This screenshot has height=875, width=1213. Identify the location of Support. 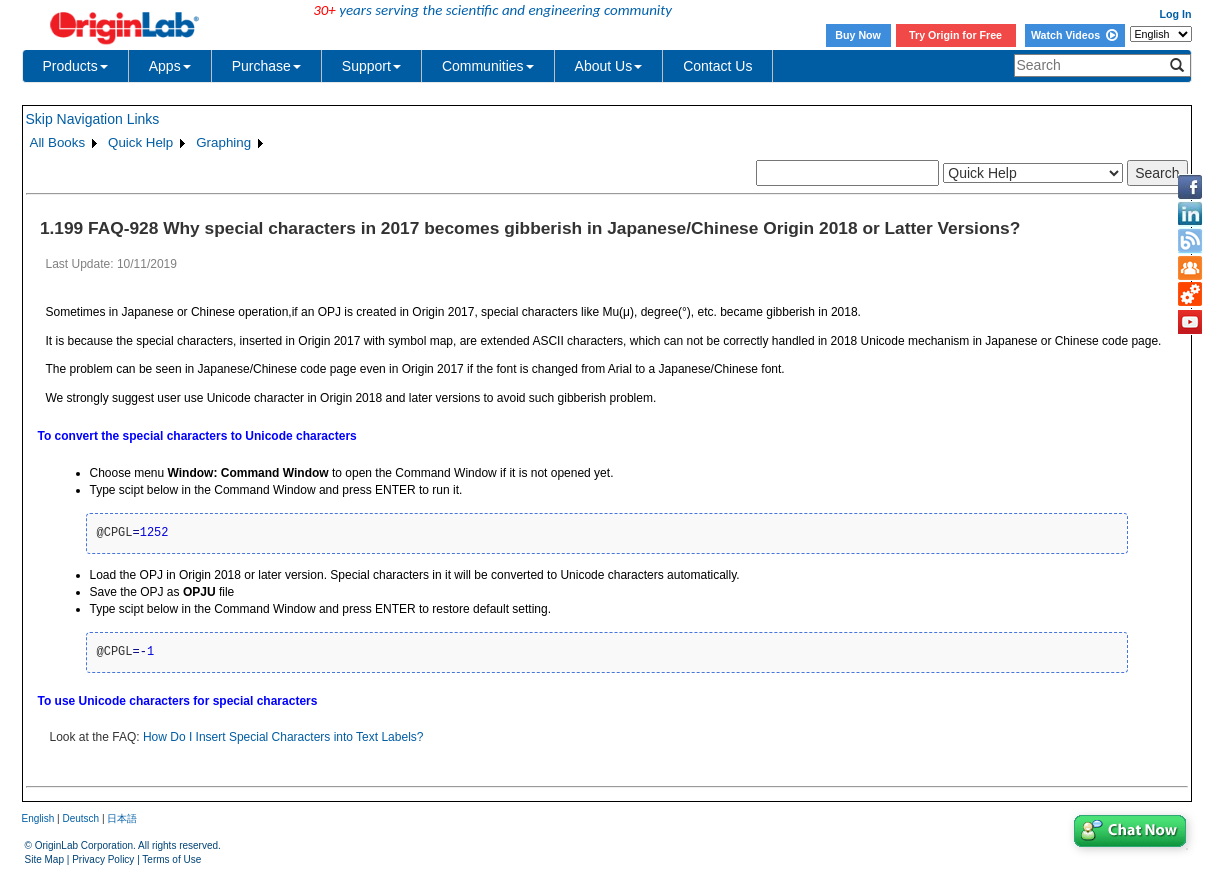
(371, 66).